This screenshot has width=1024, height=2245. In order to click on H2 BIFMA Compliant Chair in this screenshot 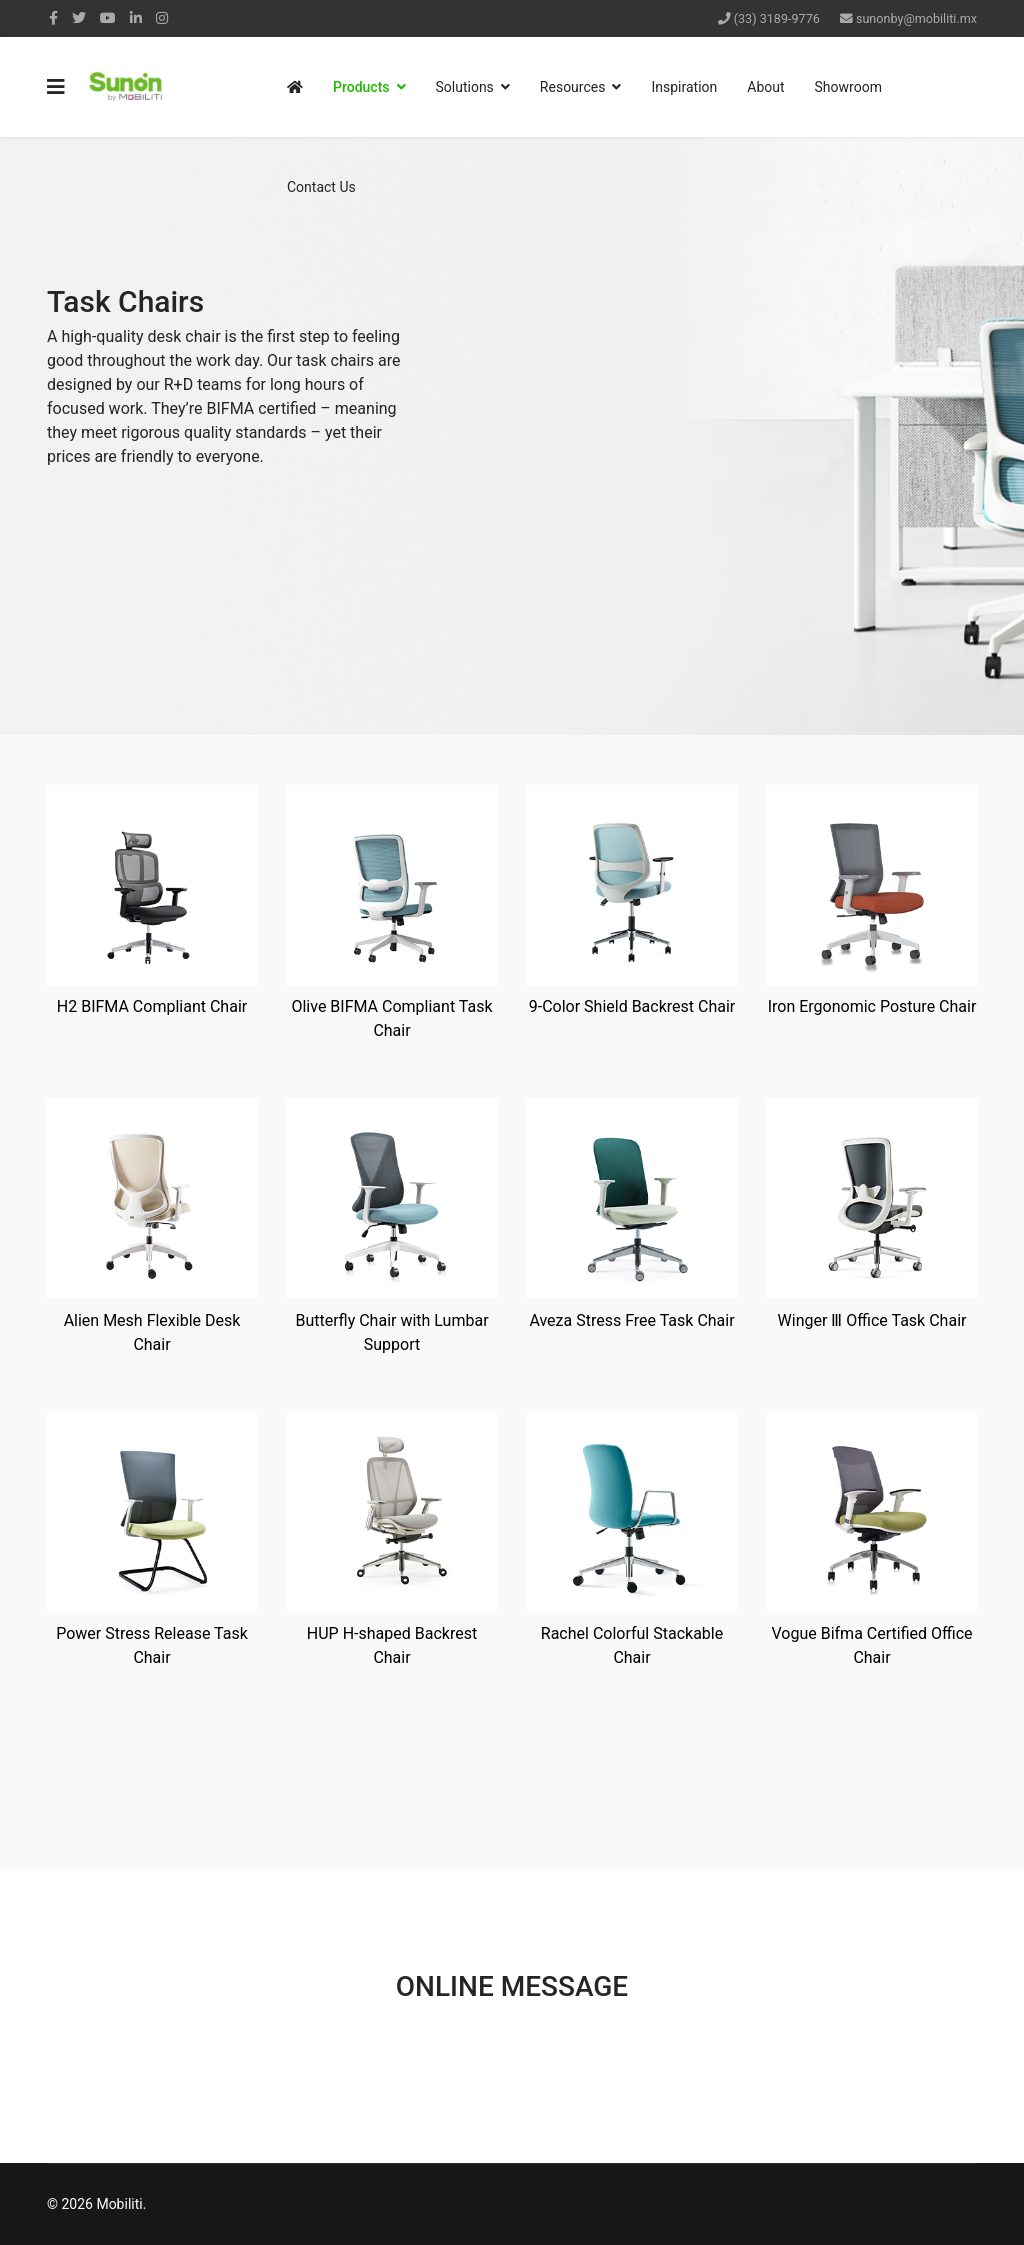, I will do `click(152, 1006)`.